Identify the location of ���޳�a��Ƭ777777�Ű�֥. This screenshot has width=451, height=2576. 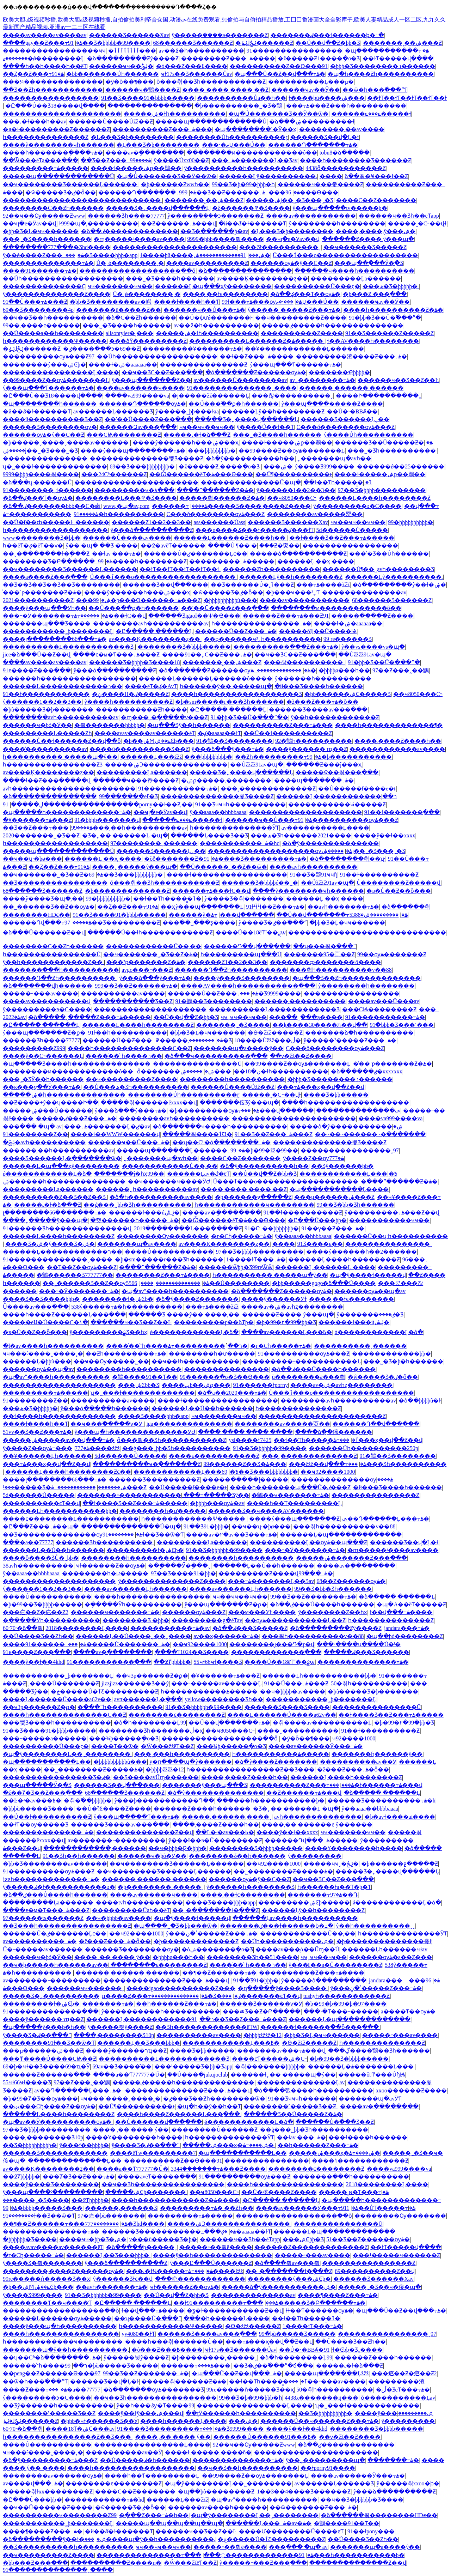
(129, 2075).